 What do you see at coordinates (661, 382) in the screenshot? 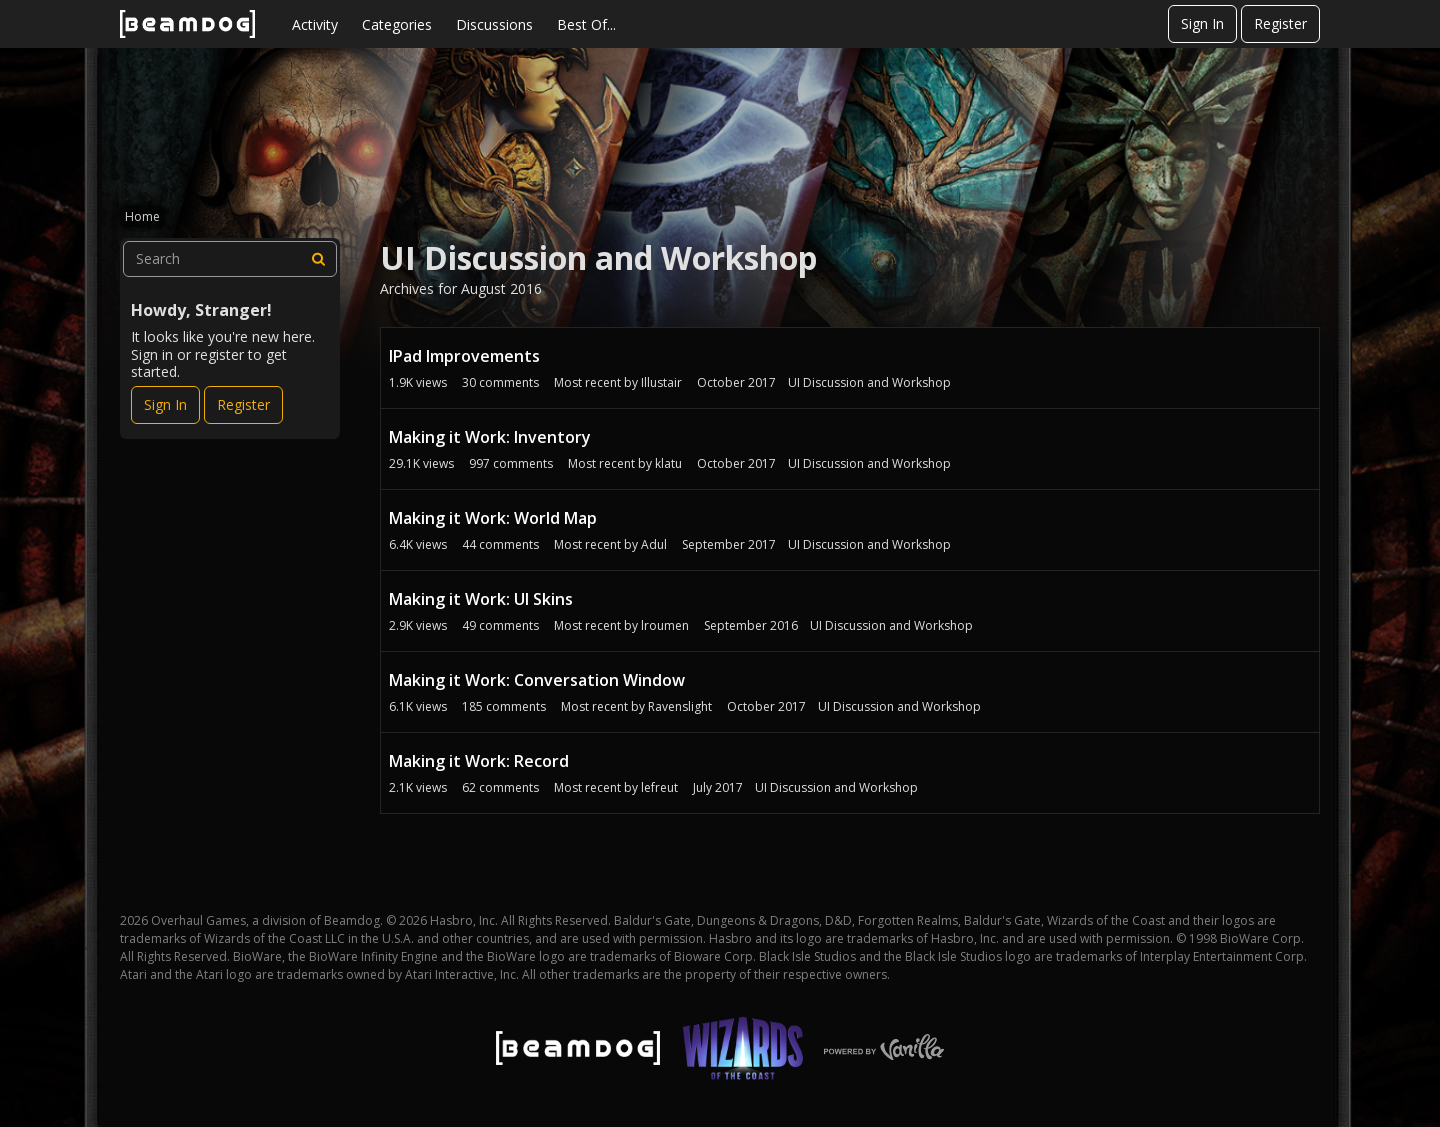
I see `Illustair` at bounding box center [661, 382].